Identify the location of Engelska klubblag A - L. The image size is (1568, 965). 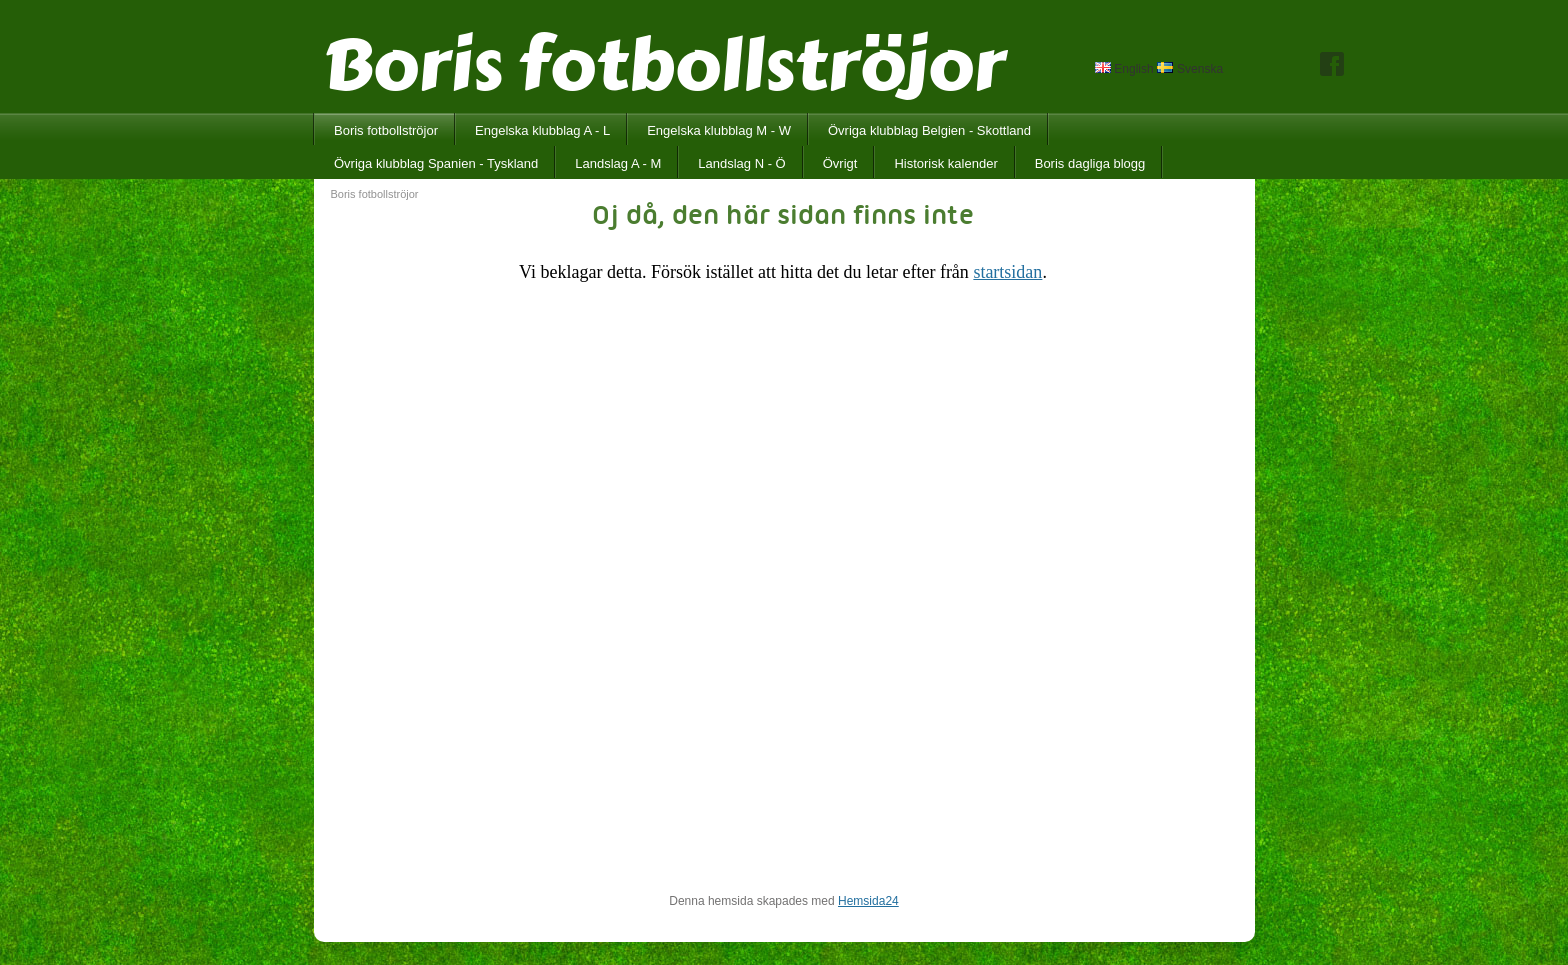
(542, 130).